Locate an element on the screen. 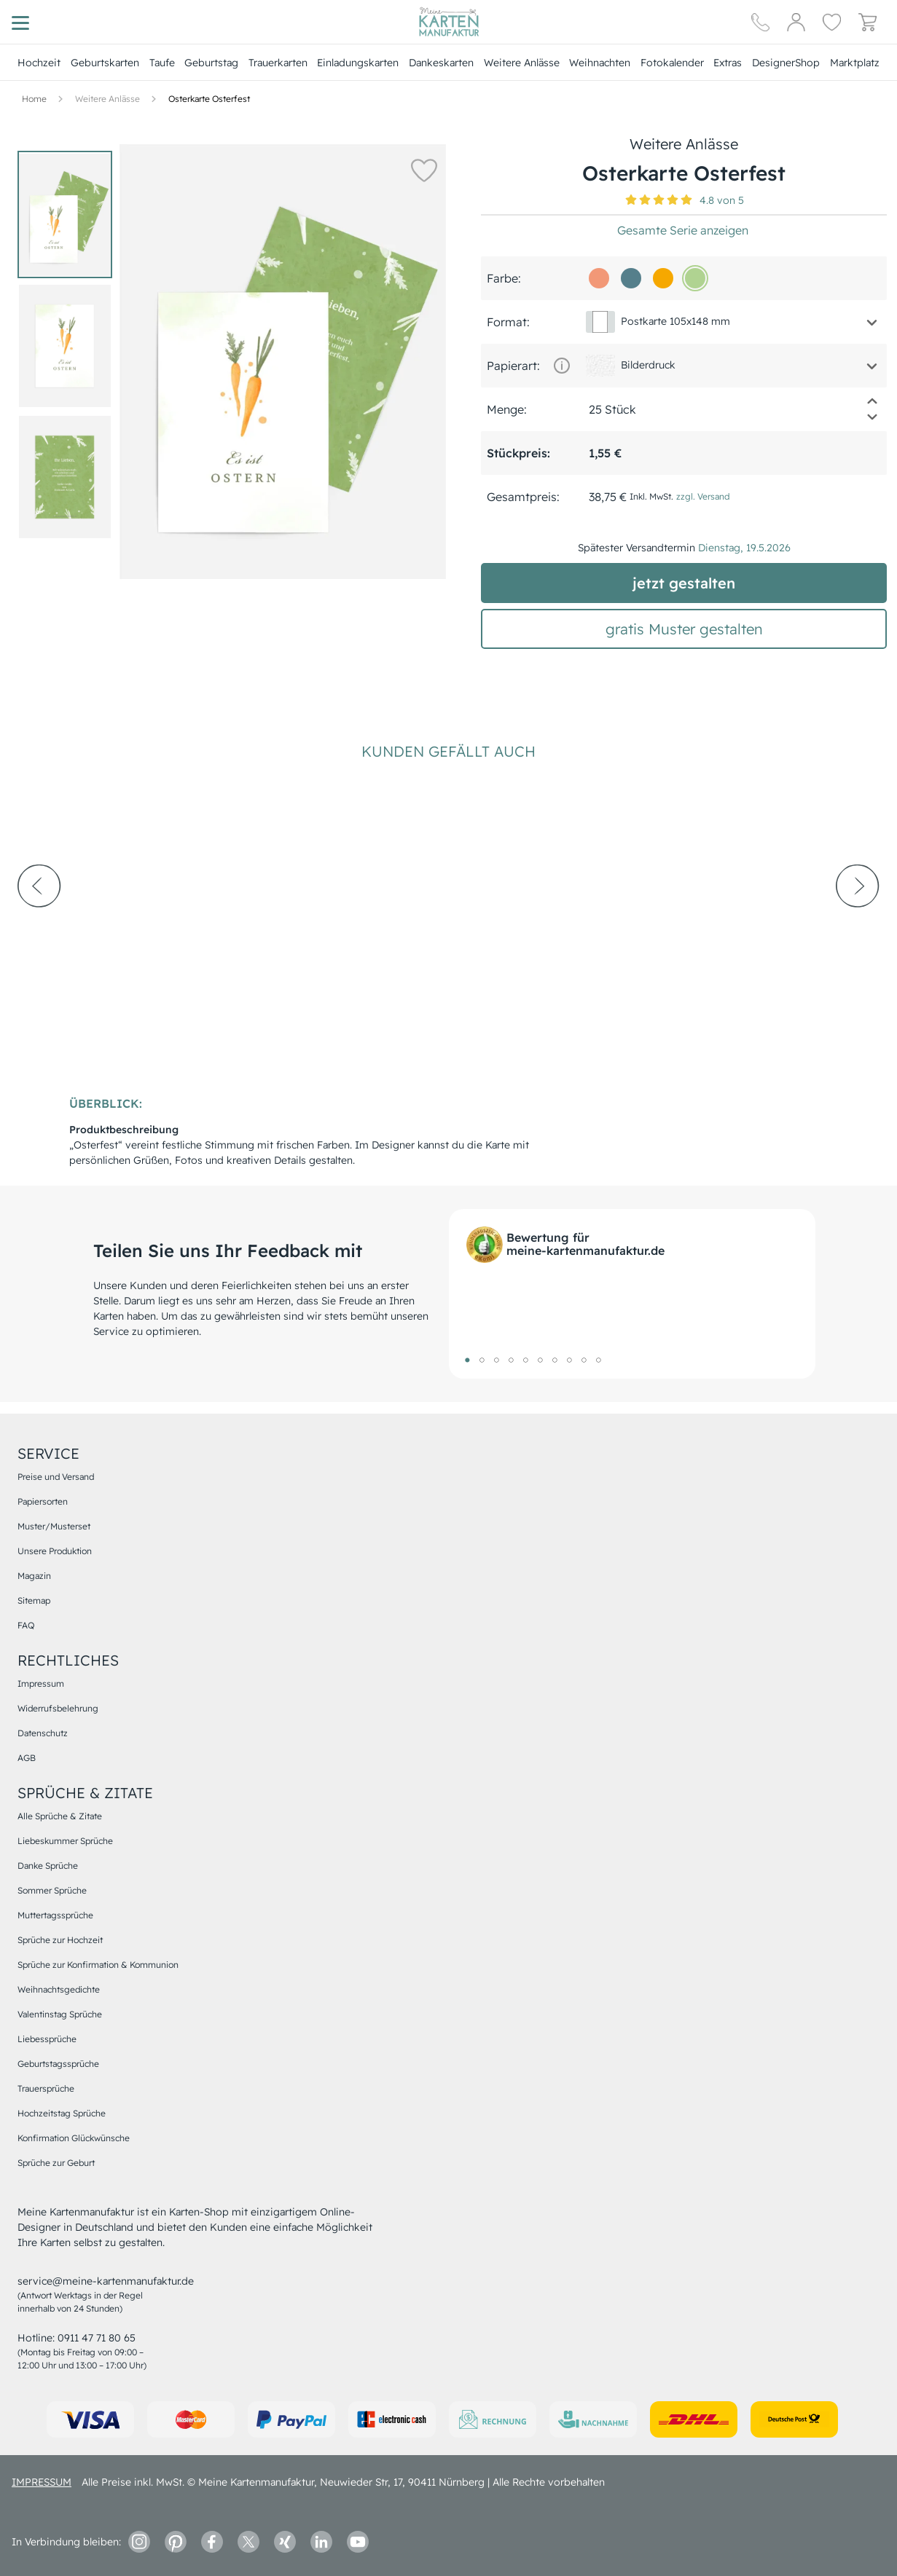 The image size is (897, 2576). Alle Sprüche & Zitate is located at coordinates (59, 1816).